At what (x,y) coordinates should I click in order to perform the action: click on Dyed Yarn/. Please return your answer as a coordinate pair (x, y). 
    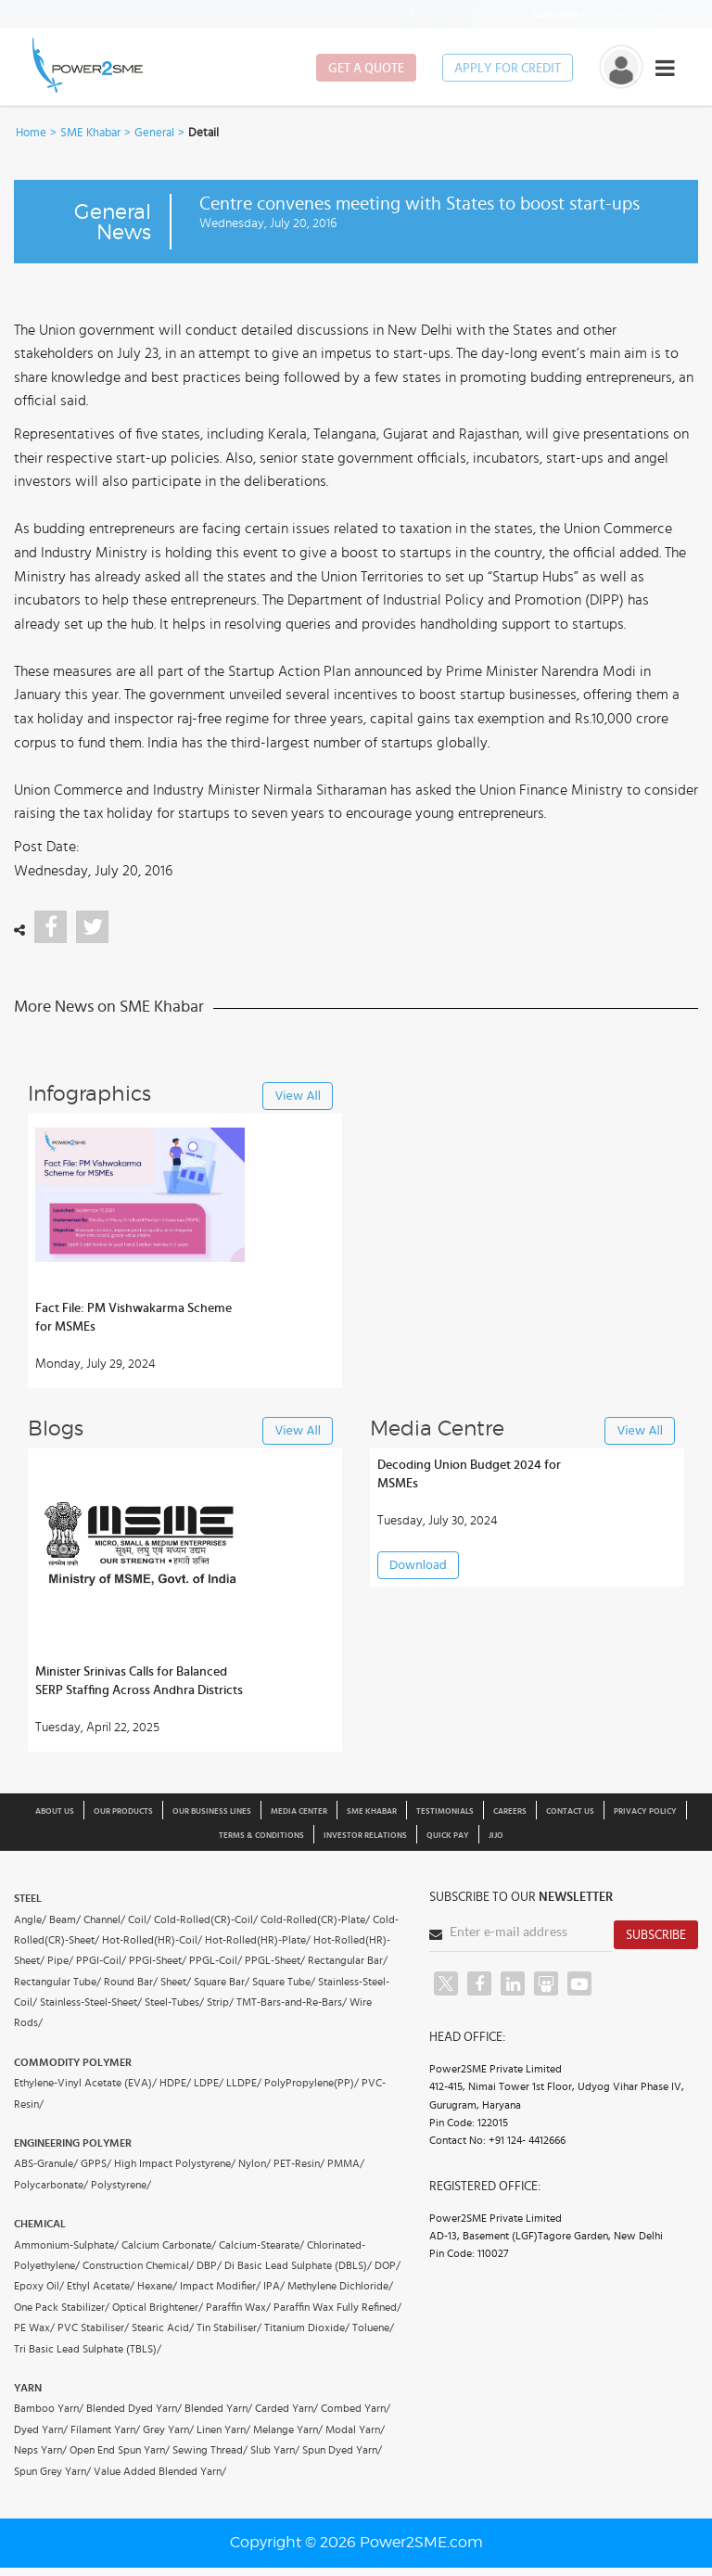
    Looking at the image, I should click on (41, 2429).